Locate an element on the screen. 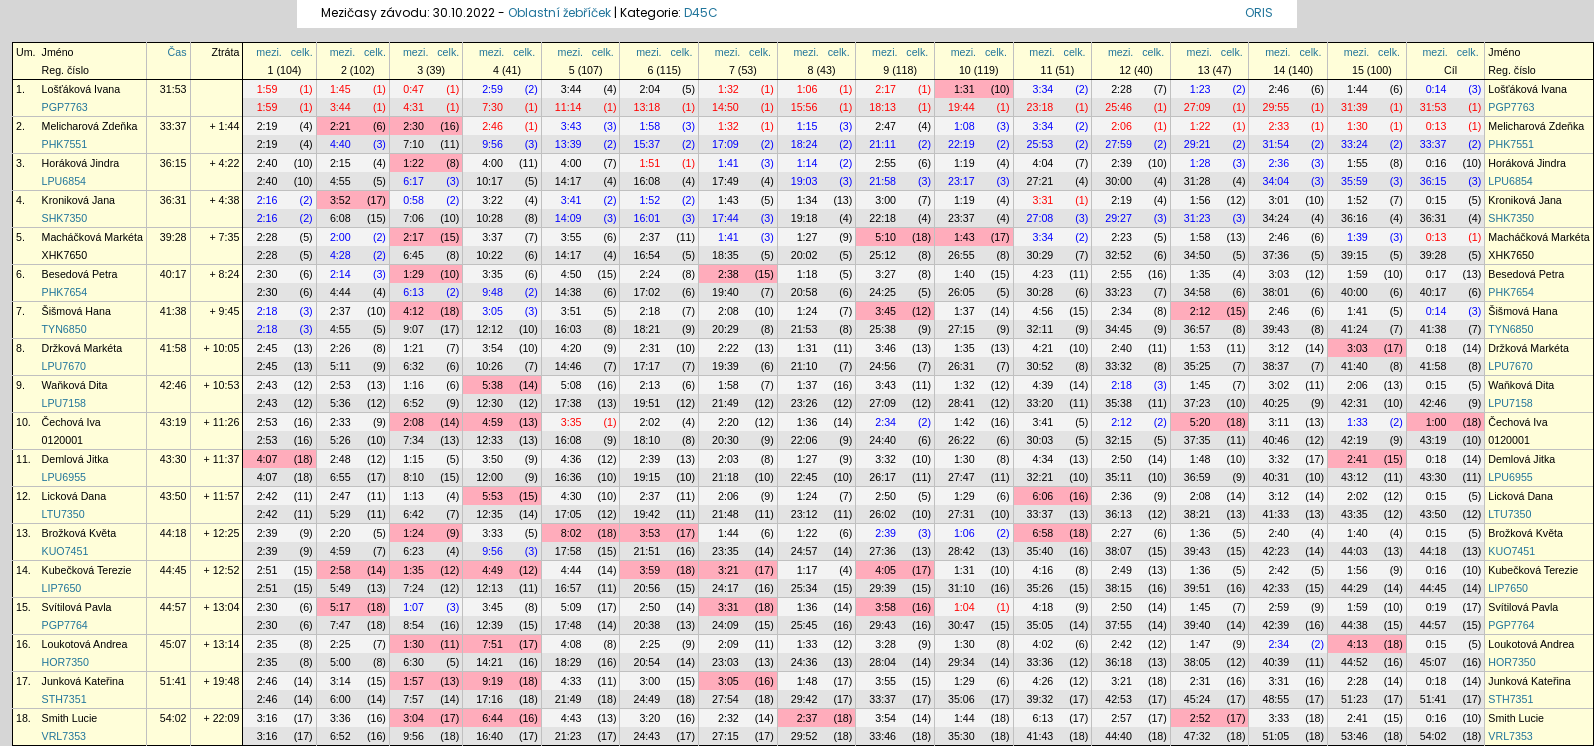 The width and height of the screenshot is (1594, 746). 17:02 is located at coordinates (646, 292).